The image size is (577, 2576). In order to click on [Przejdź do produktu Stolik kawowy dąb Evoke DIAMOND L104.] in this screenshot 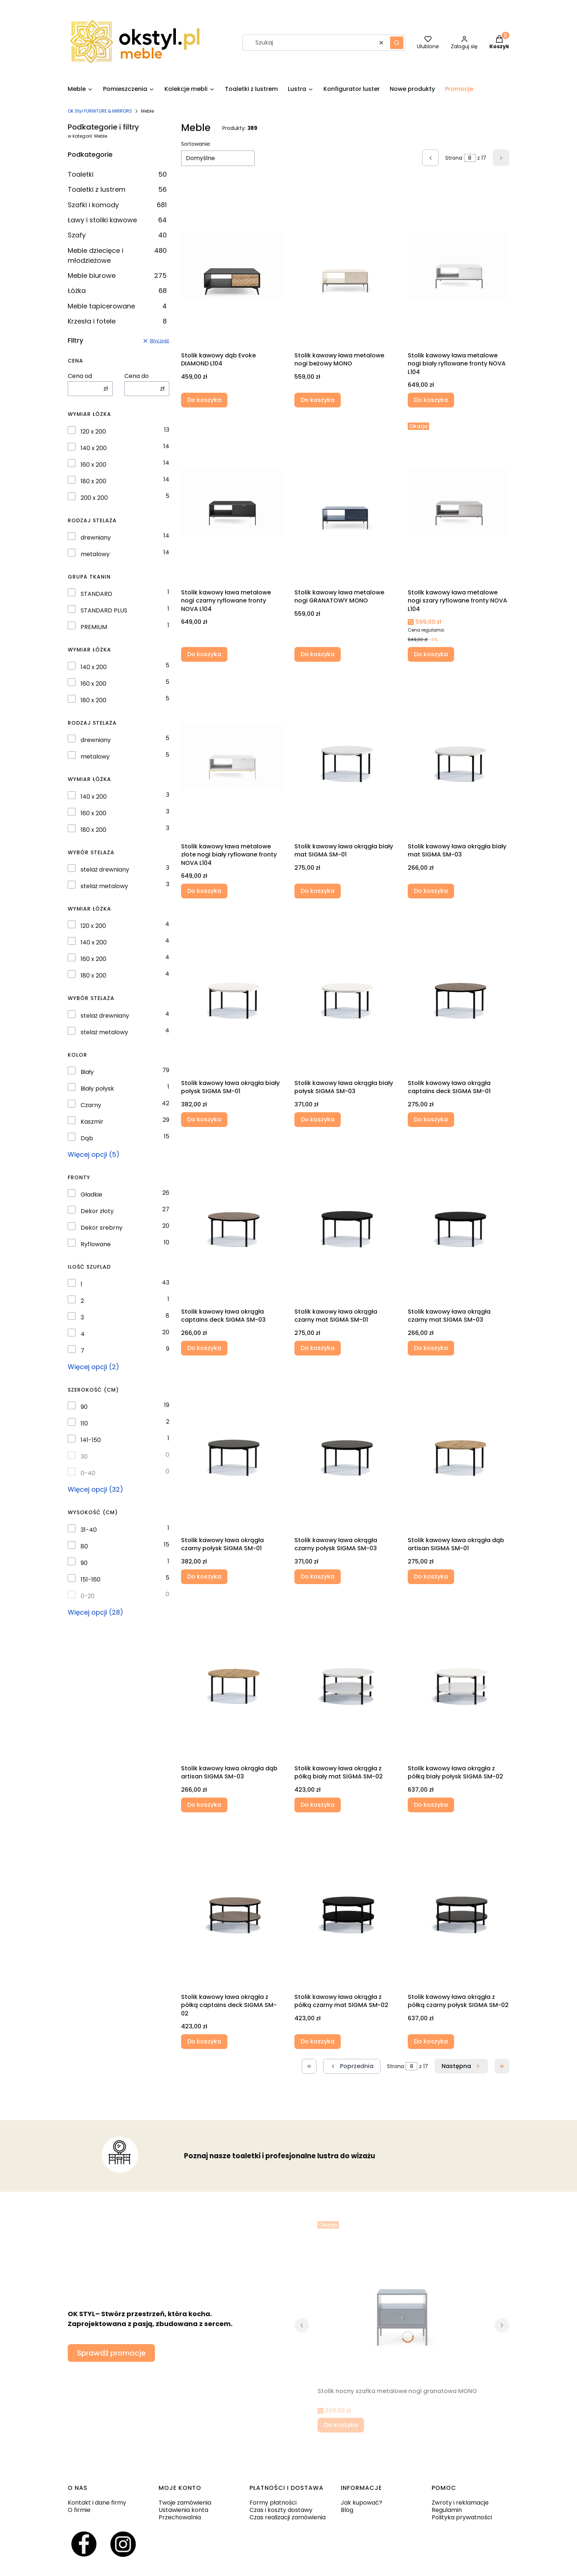, I will do `click(232, 265)`.